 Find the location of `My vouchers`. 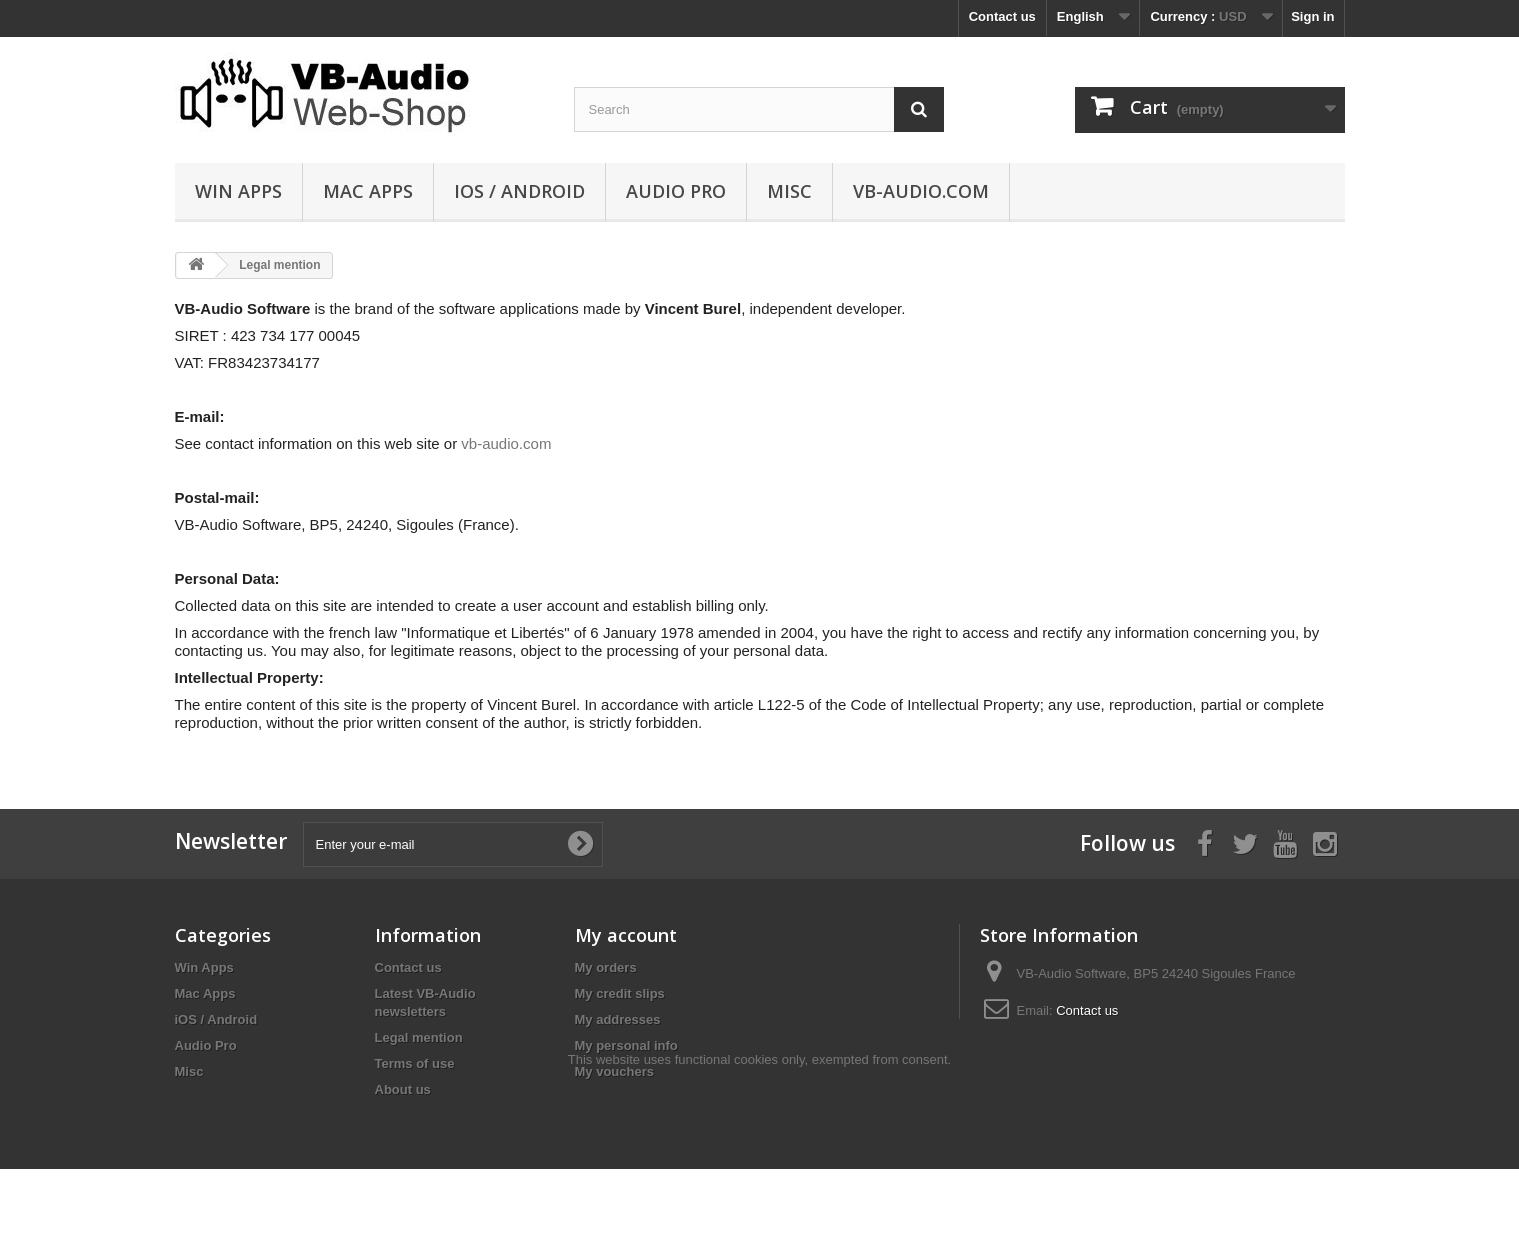

My vouchers is located at coordinates (614, 1071).